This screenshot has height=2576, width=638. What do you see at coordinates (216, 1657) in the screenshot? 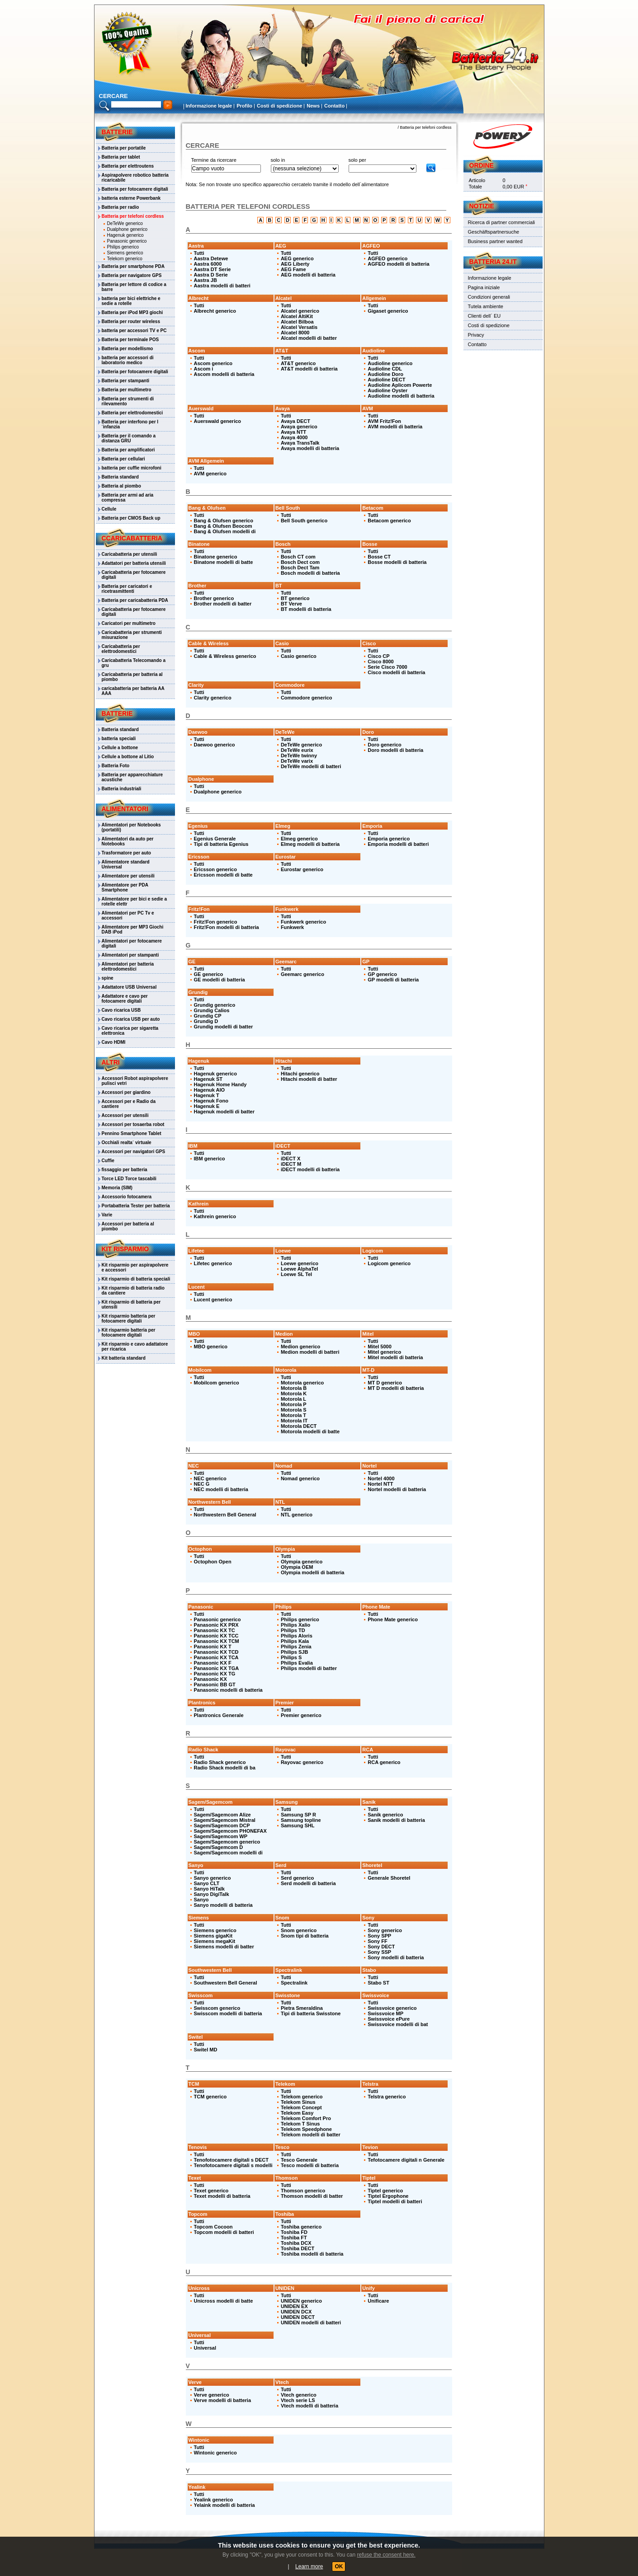
I see `Panasonic KX TCA` at bounding box center [216, 1657].